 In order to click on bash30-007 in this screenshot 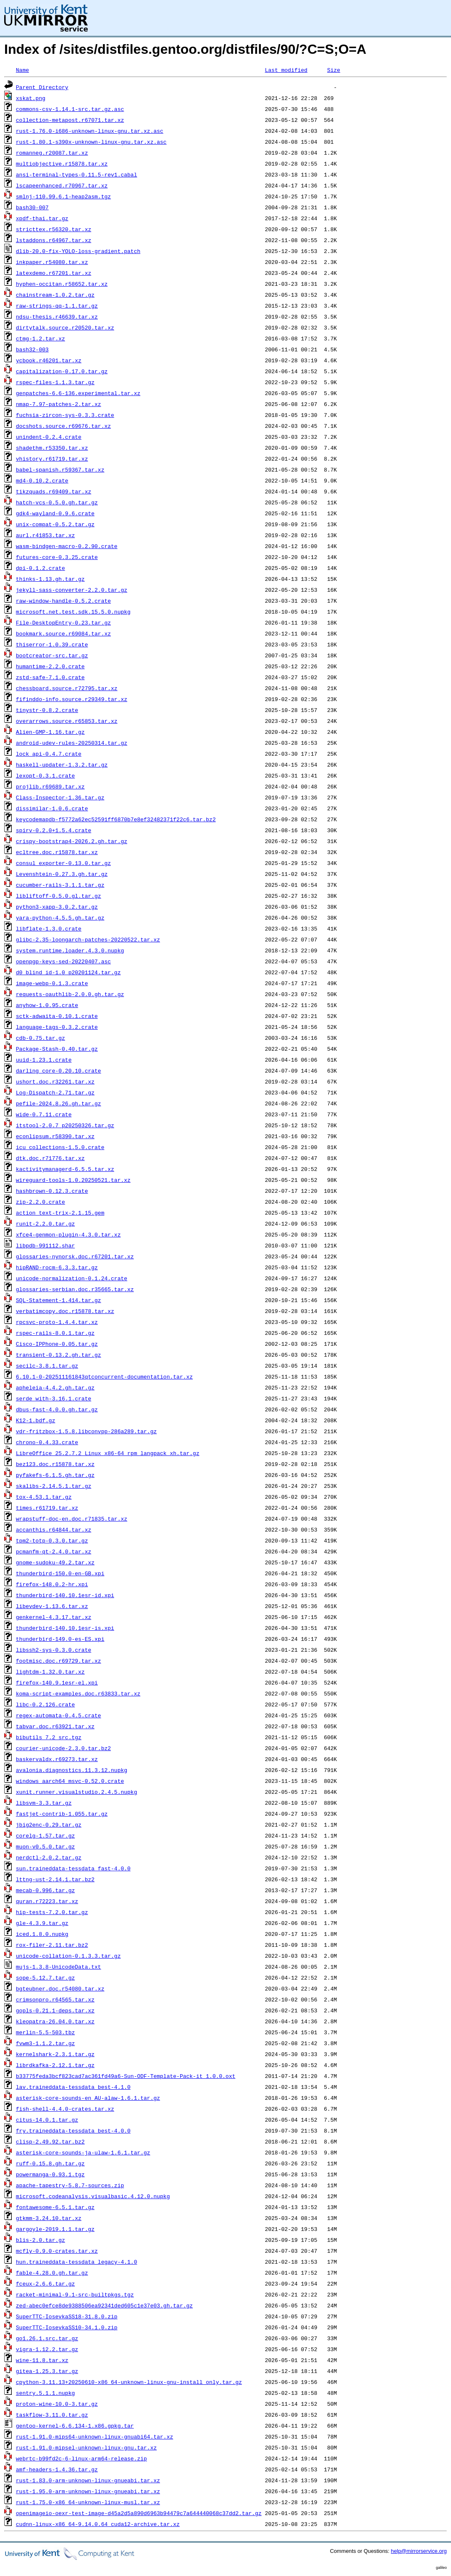, I will do `click(32, 207)`.